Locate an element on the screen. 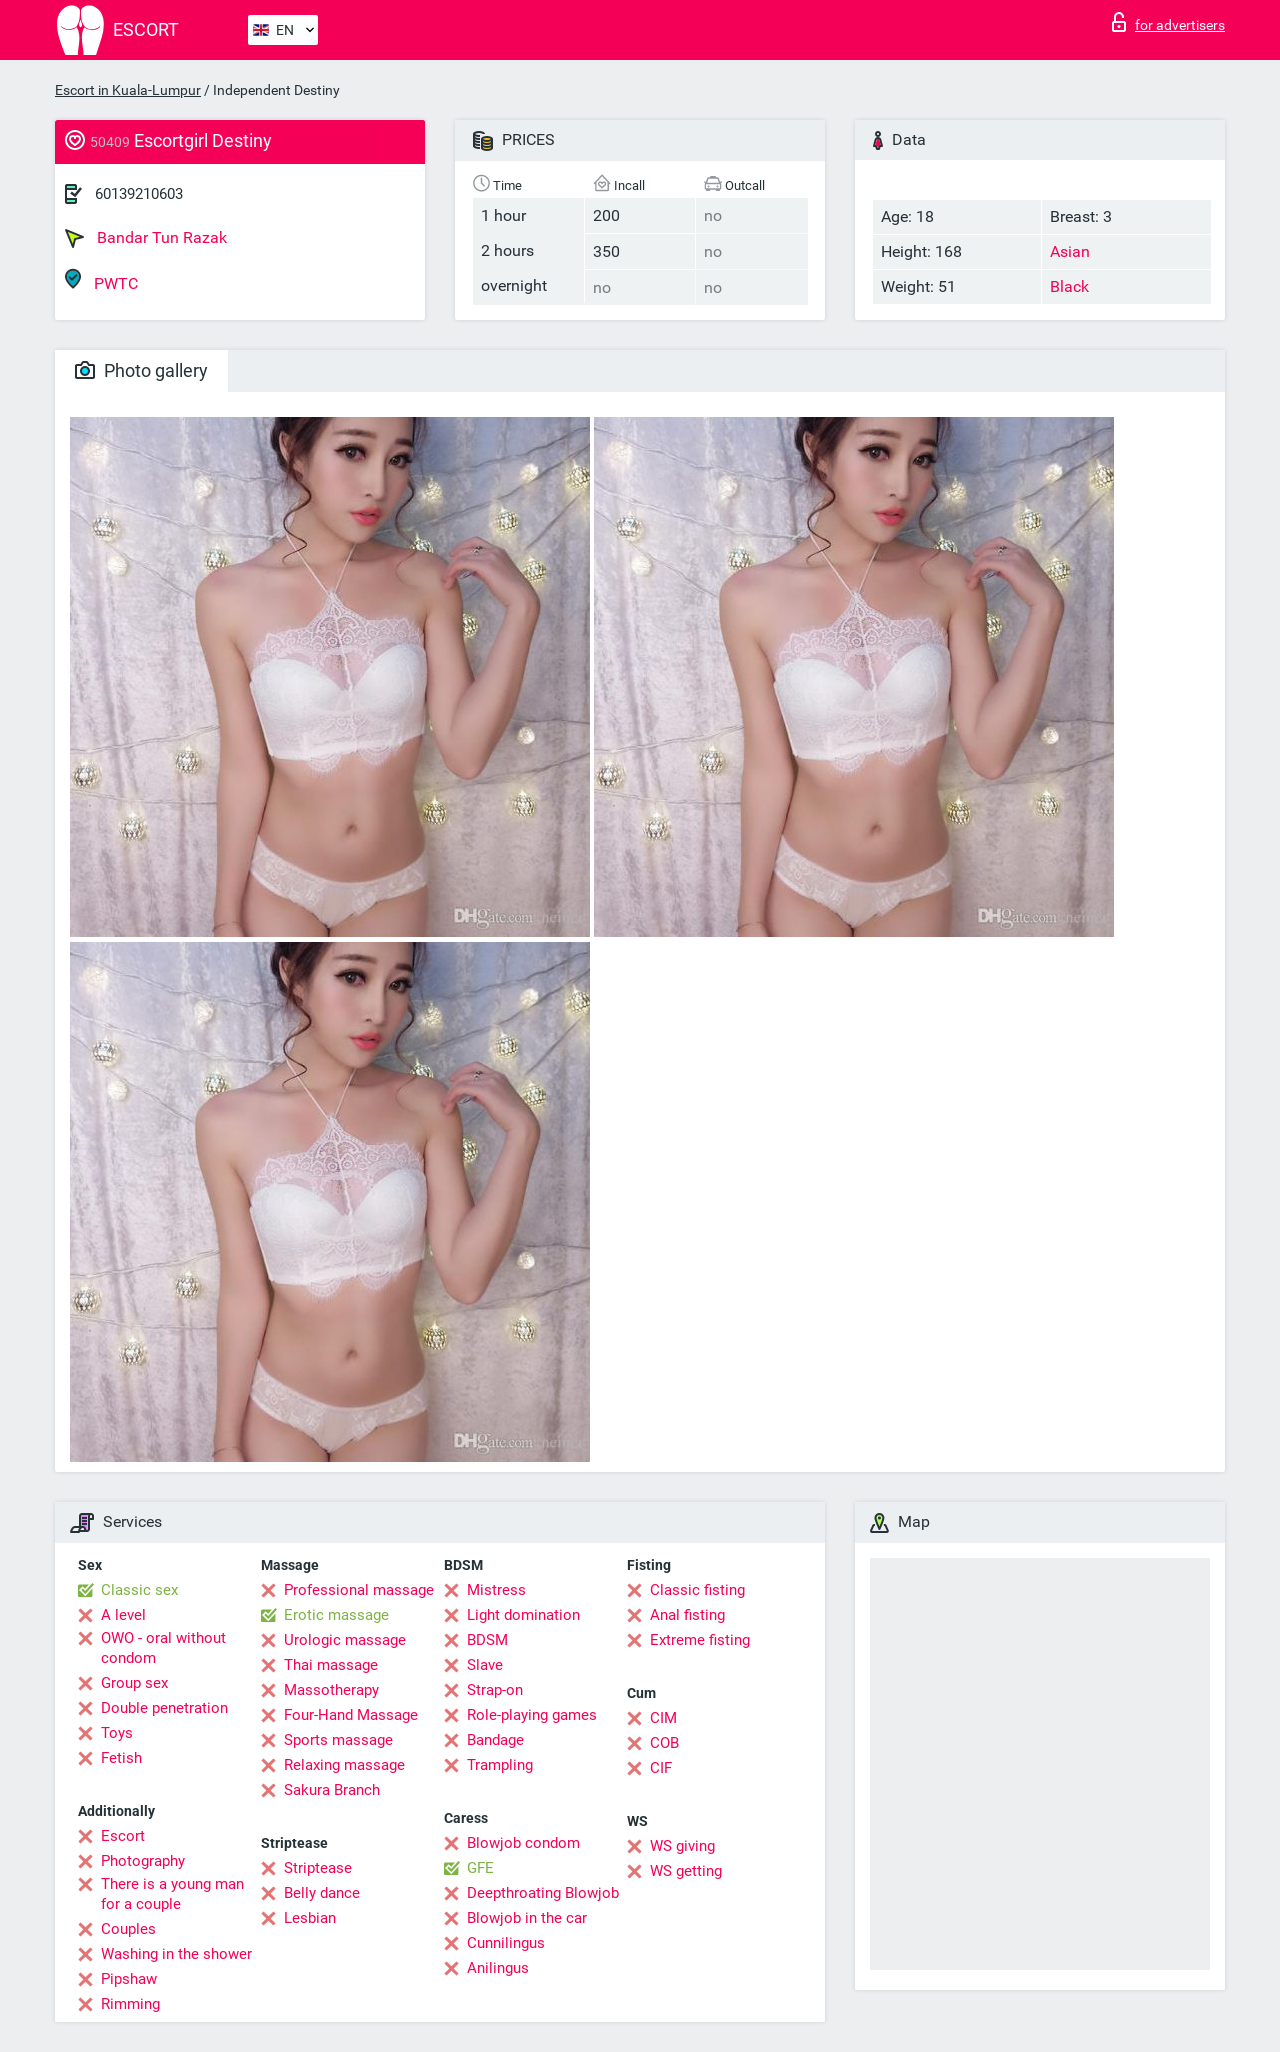  Belly dance is located at coordinates (322, 1893).